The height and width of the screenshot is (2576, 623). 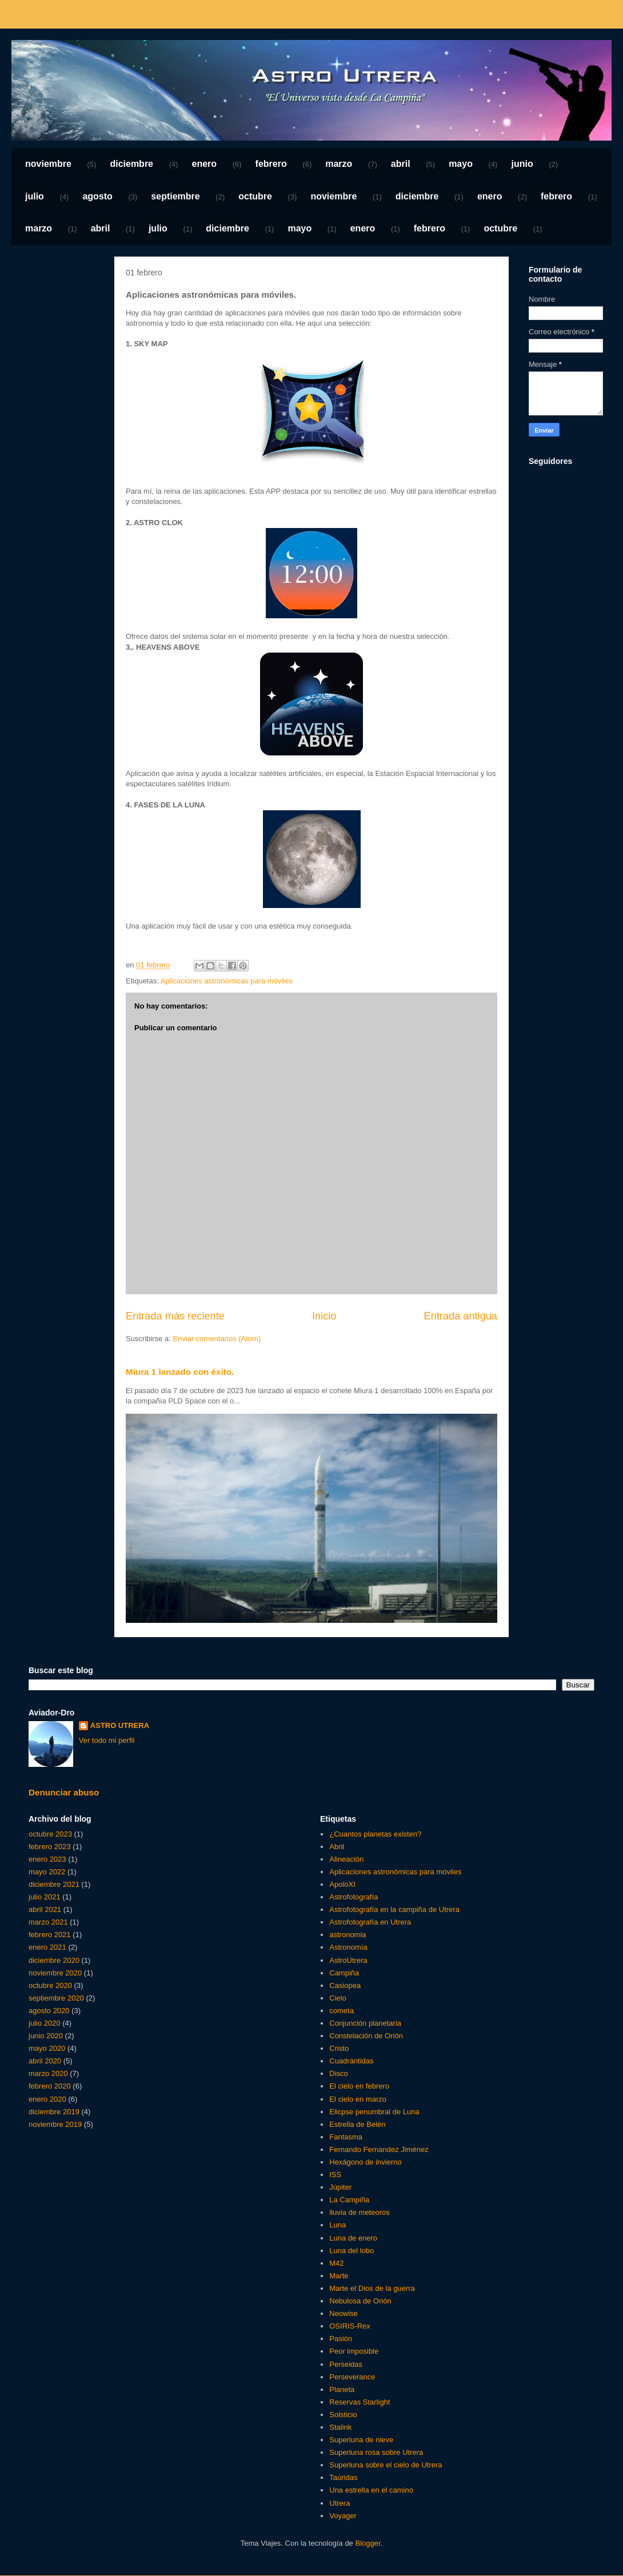 I want to click on abril 2020, so click(x=45, y=2061).